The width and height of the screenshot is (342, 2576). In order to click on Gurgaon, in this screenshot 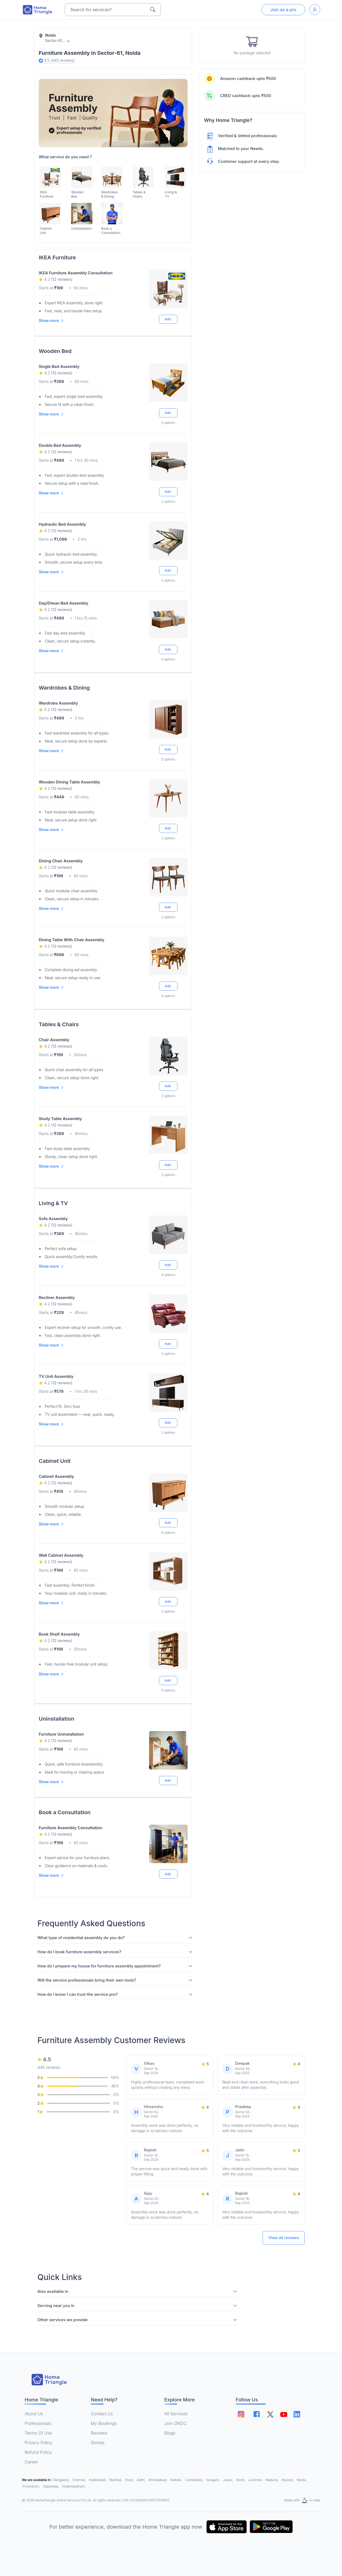, I will do `click(213, 2480)`.